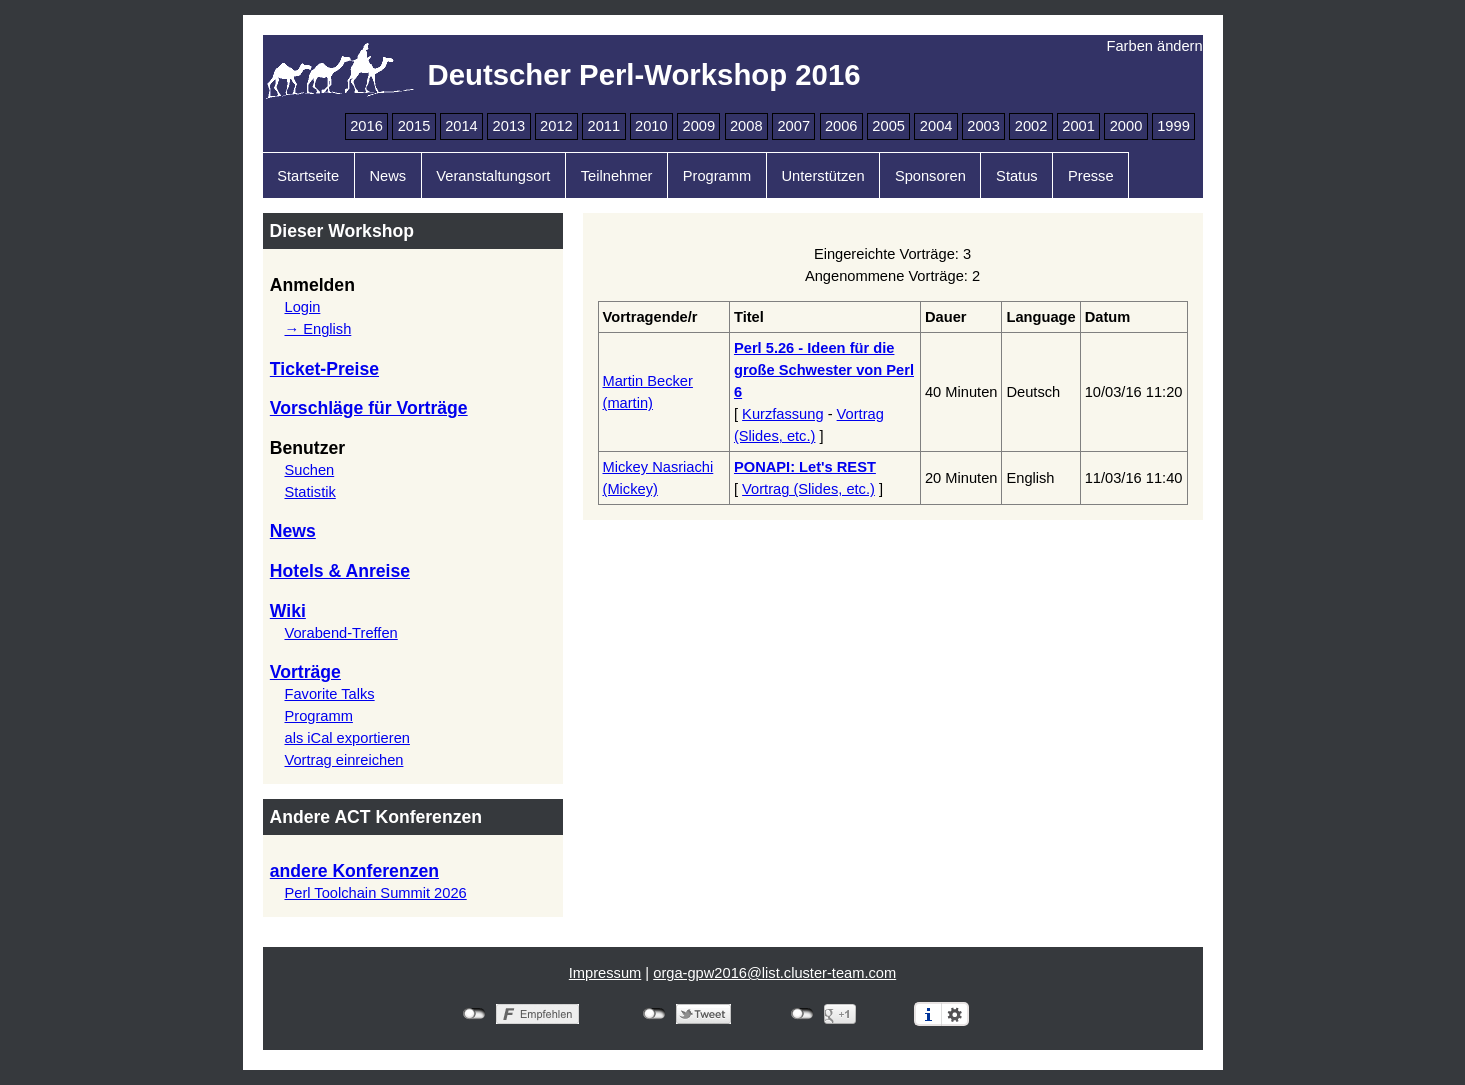  What do you see at coordinates (308, 176) in the screenshot?
I see `Startseite` at bounding box center [308, 176].